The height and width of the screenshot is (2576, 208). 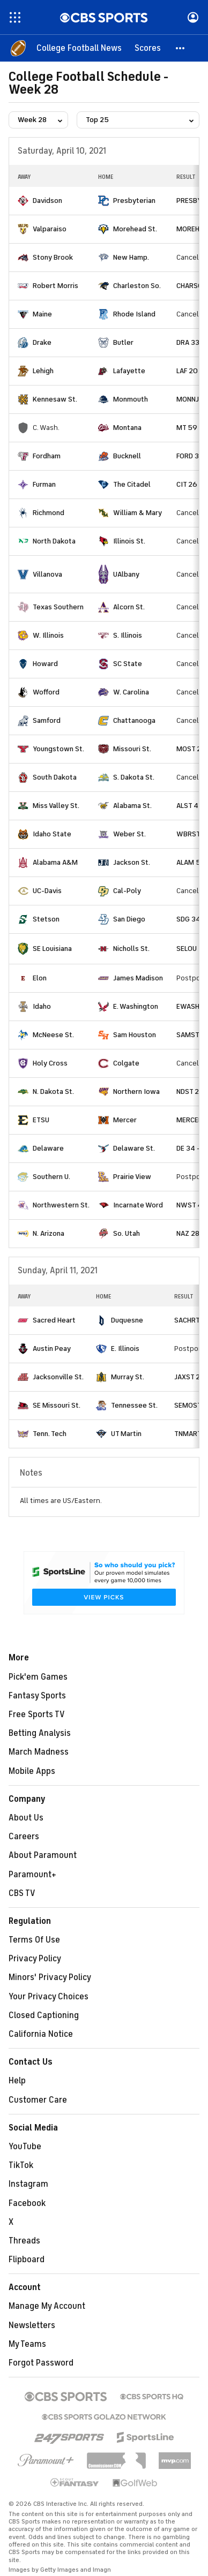 I want to click on Lehigh, so click(x=43, y=370).